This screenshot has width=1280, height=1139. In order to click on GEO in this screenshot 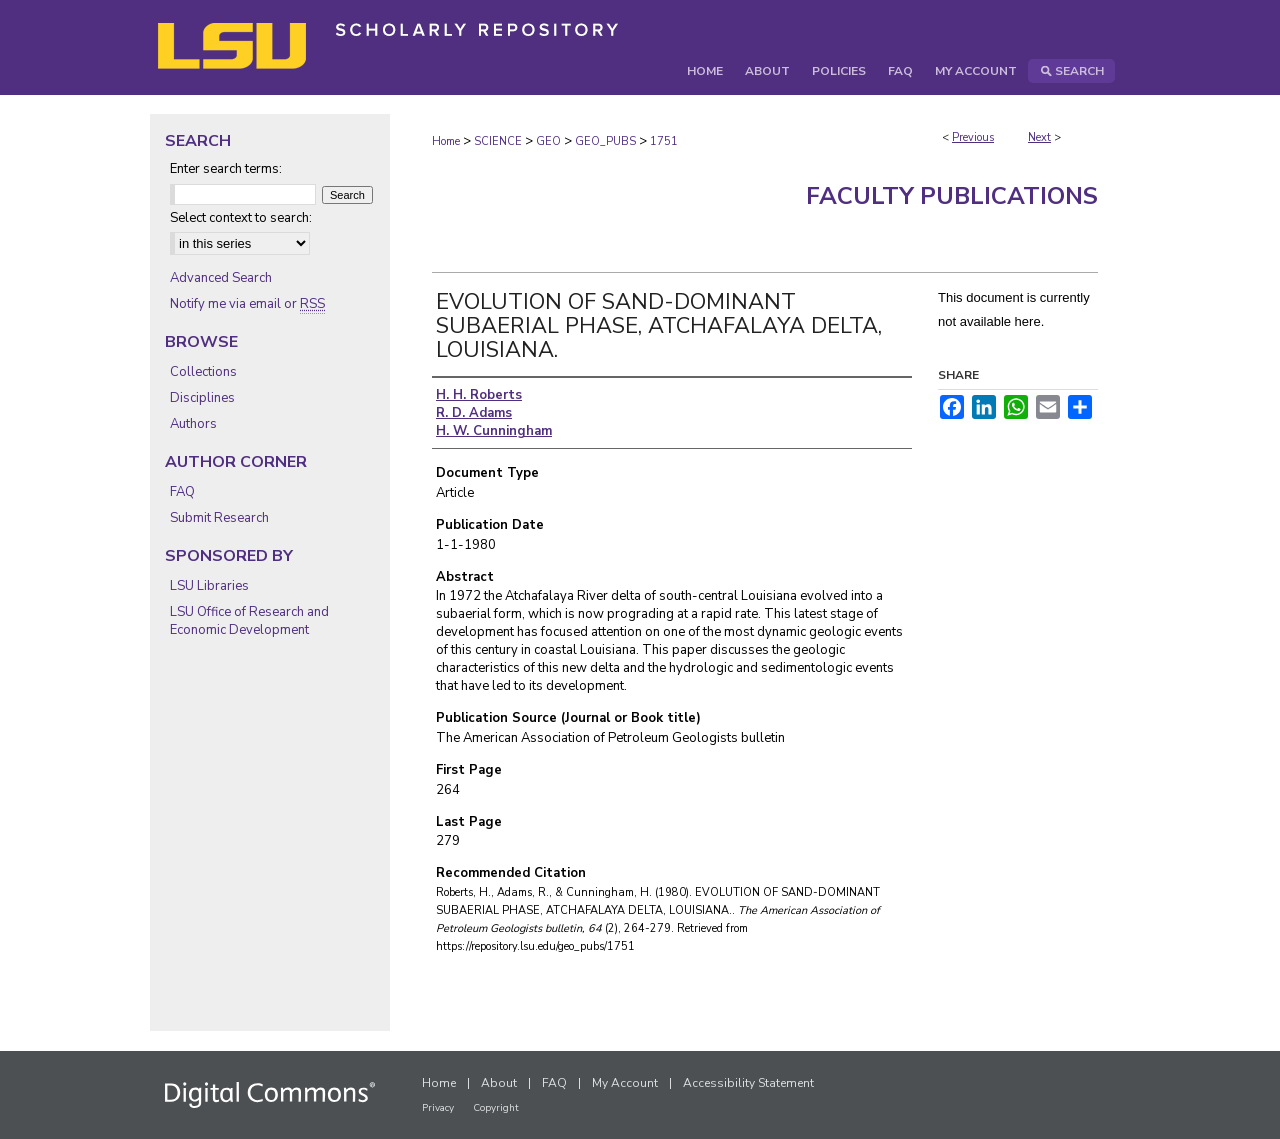, I will do `click(548, 141)`.